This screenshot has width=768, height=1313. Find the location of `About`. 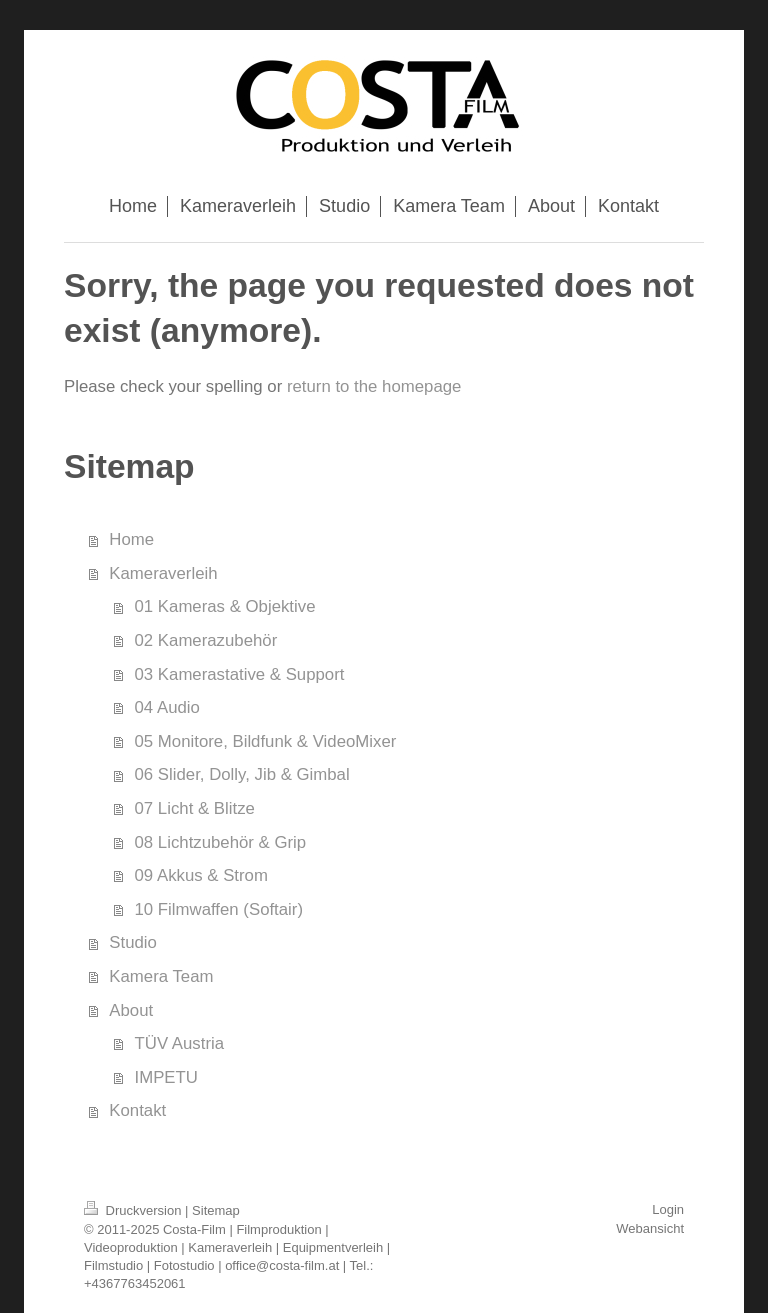

About is located at coordinates (131, 1010).